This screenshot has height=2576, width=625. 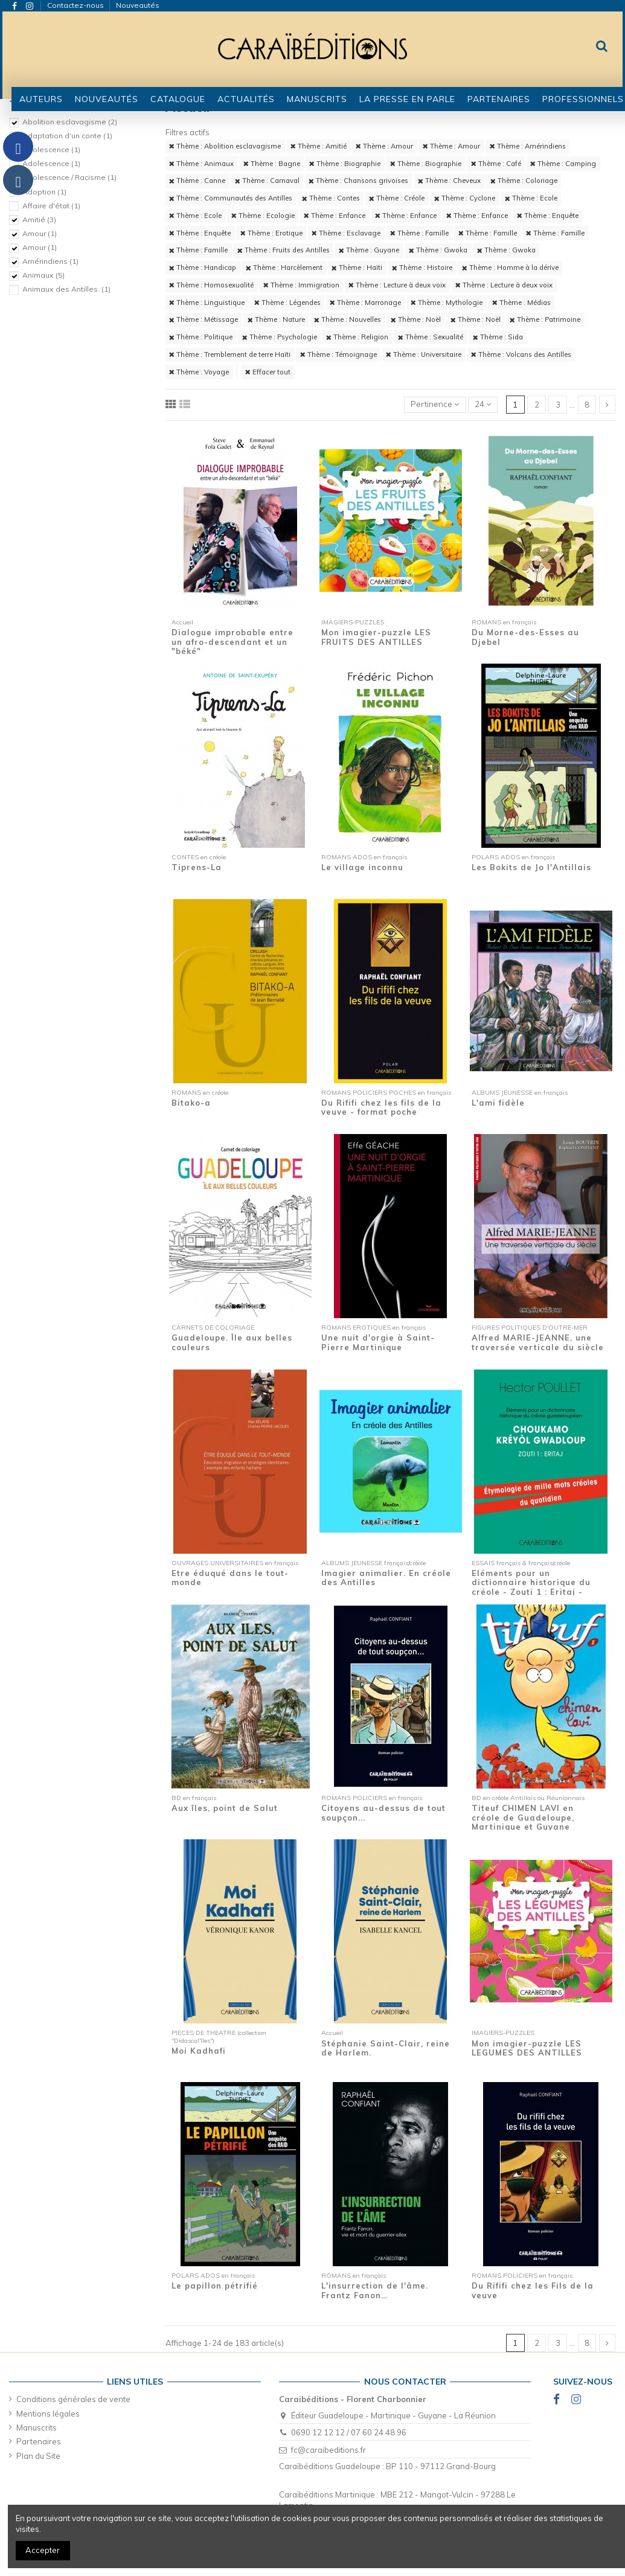 What do you see at coordinates (38, 2441) in the screenshot?
I see `Partenaires` at bounding box center [38, 2441].